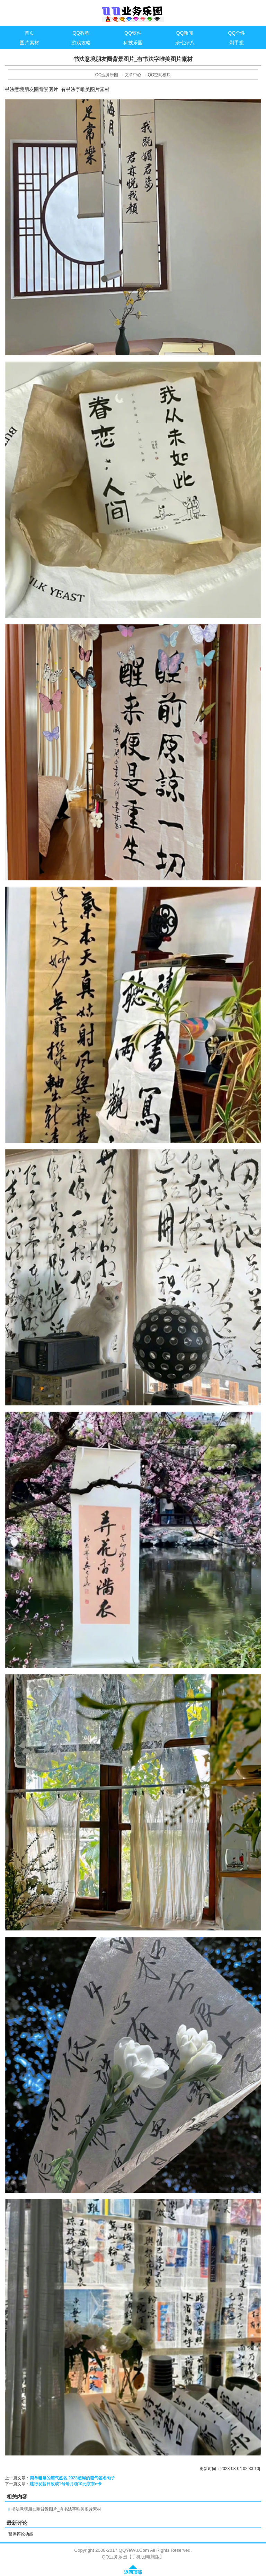  Describe the element at coordinates (133, 74) in the screenshot. I see `文章中心` at that location.